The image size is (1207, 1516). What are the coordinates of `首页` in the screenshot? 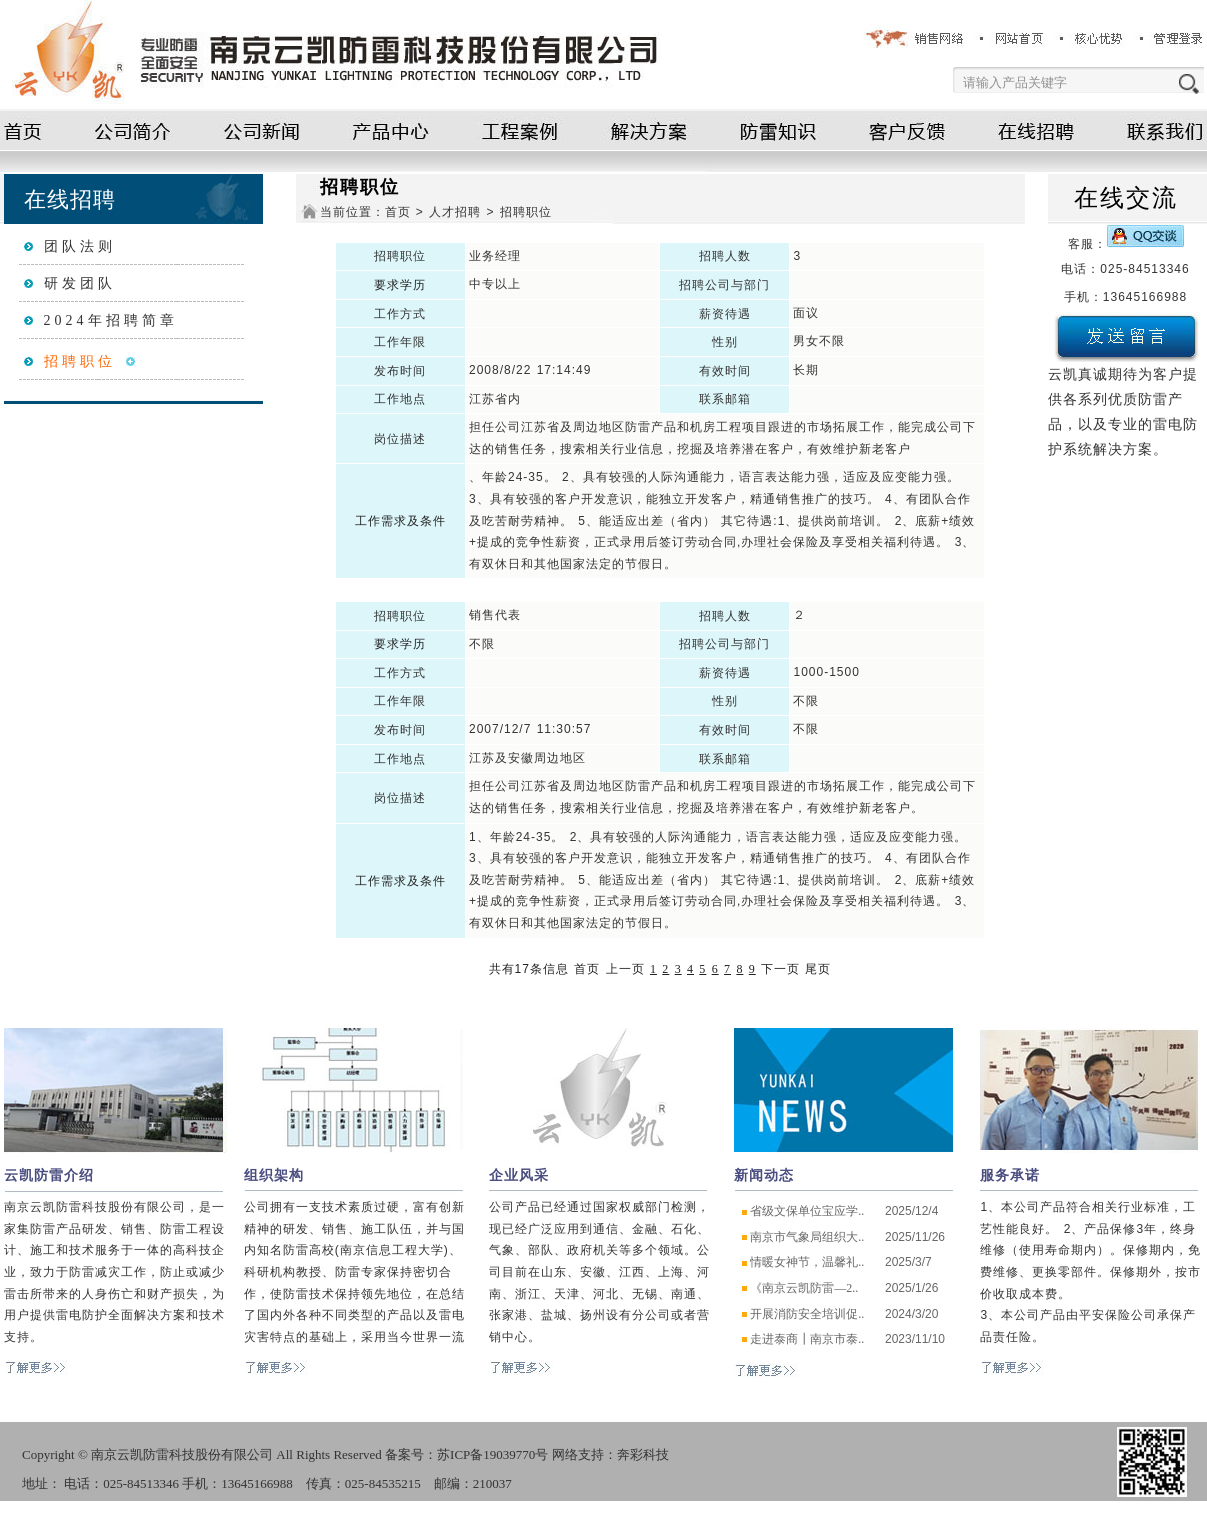 It's located at (398, 212).